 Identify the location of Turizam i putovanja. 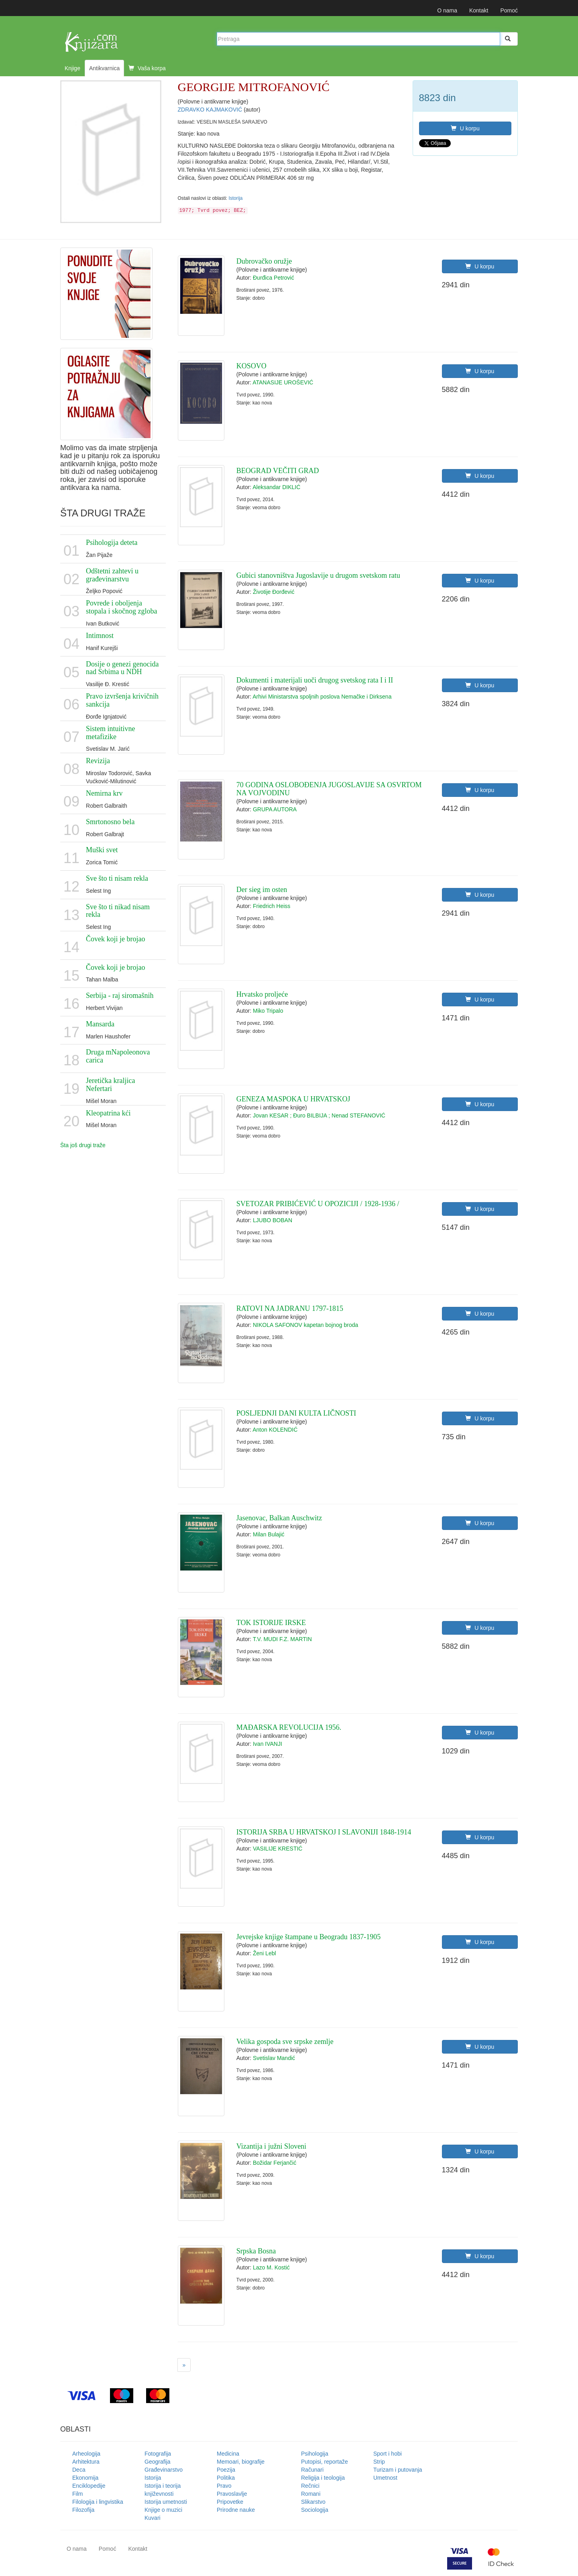
(397, 2469).